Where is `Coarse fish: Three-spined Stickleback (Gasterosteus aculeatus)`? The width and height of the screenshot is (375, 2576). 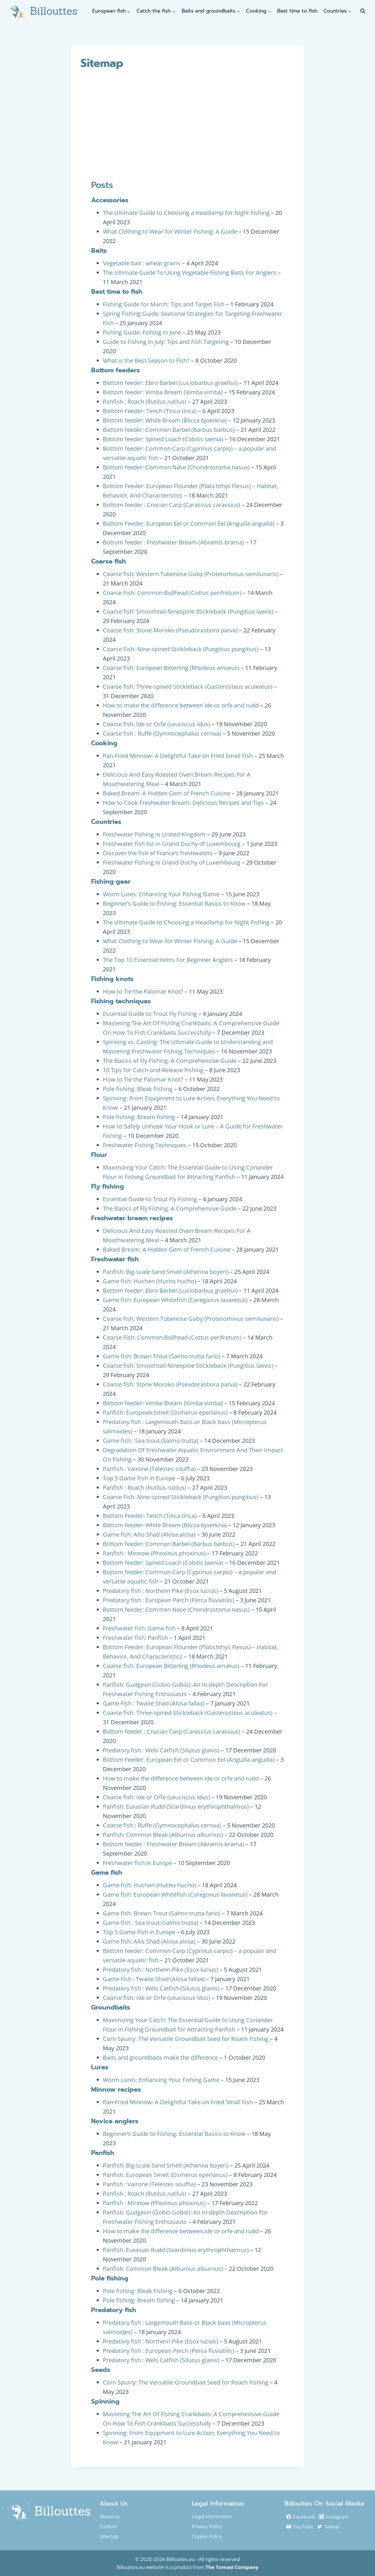
Coarse fish: Three-spined Stickleback (Gasterosteus aculeatus) is located at coordinates (187, 686).